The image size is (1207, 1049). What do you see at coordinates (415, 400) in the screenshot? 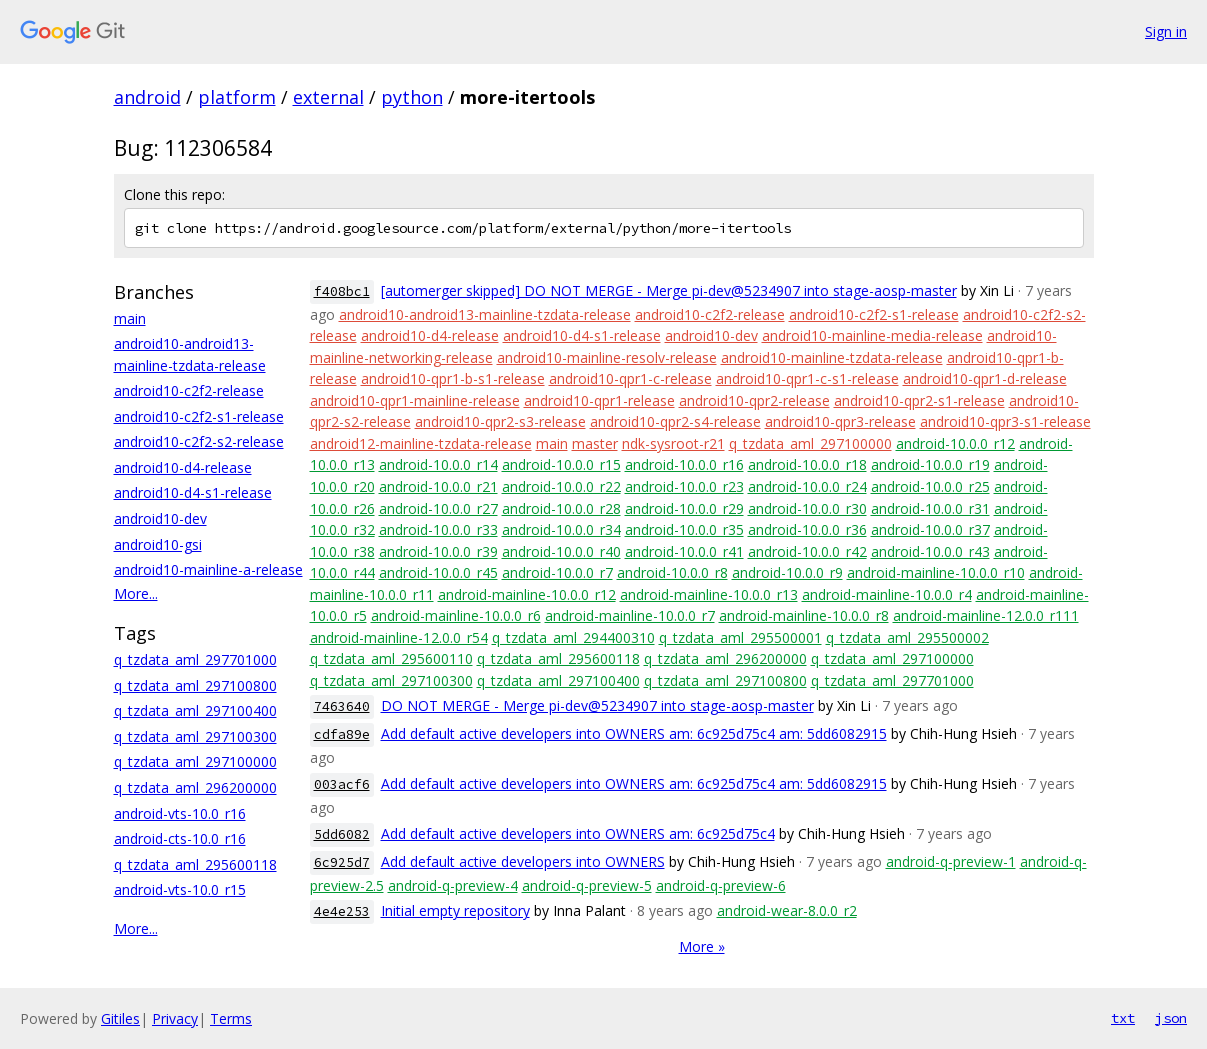
I see `android10-qpr1-mainline-release` at bounding box center [415, 400].